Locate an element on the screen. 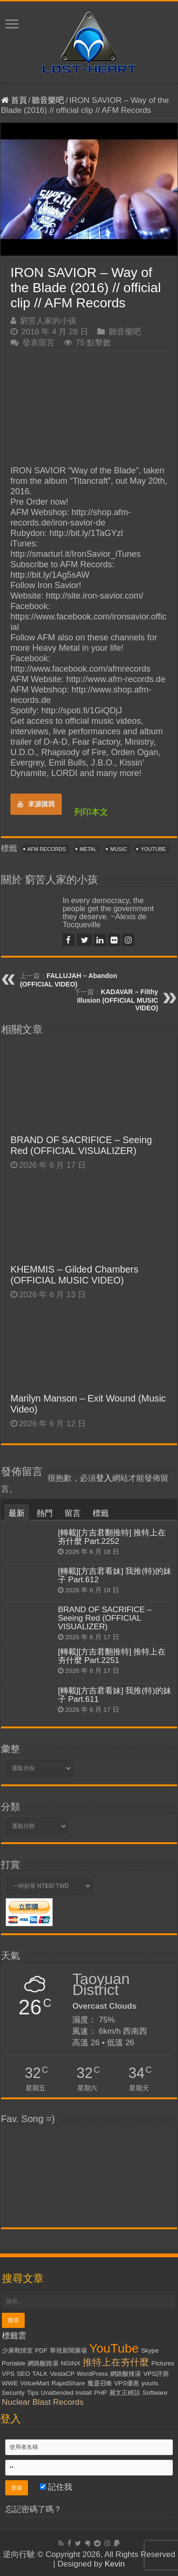 The image size is (178, 2576). Music is located at coordinates (118, 849).